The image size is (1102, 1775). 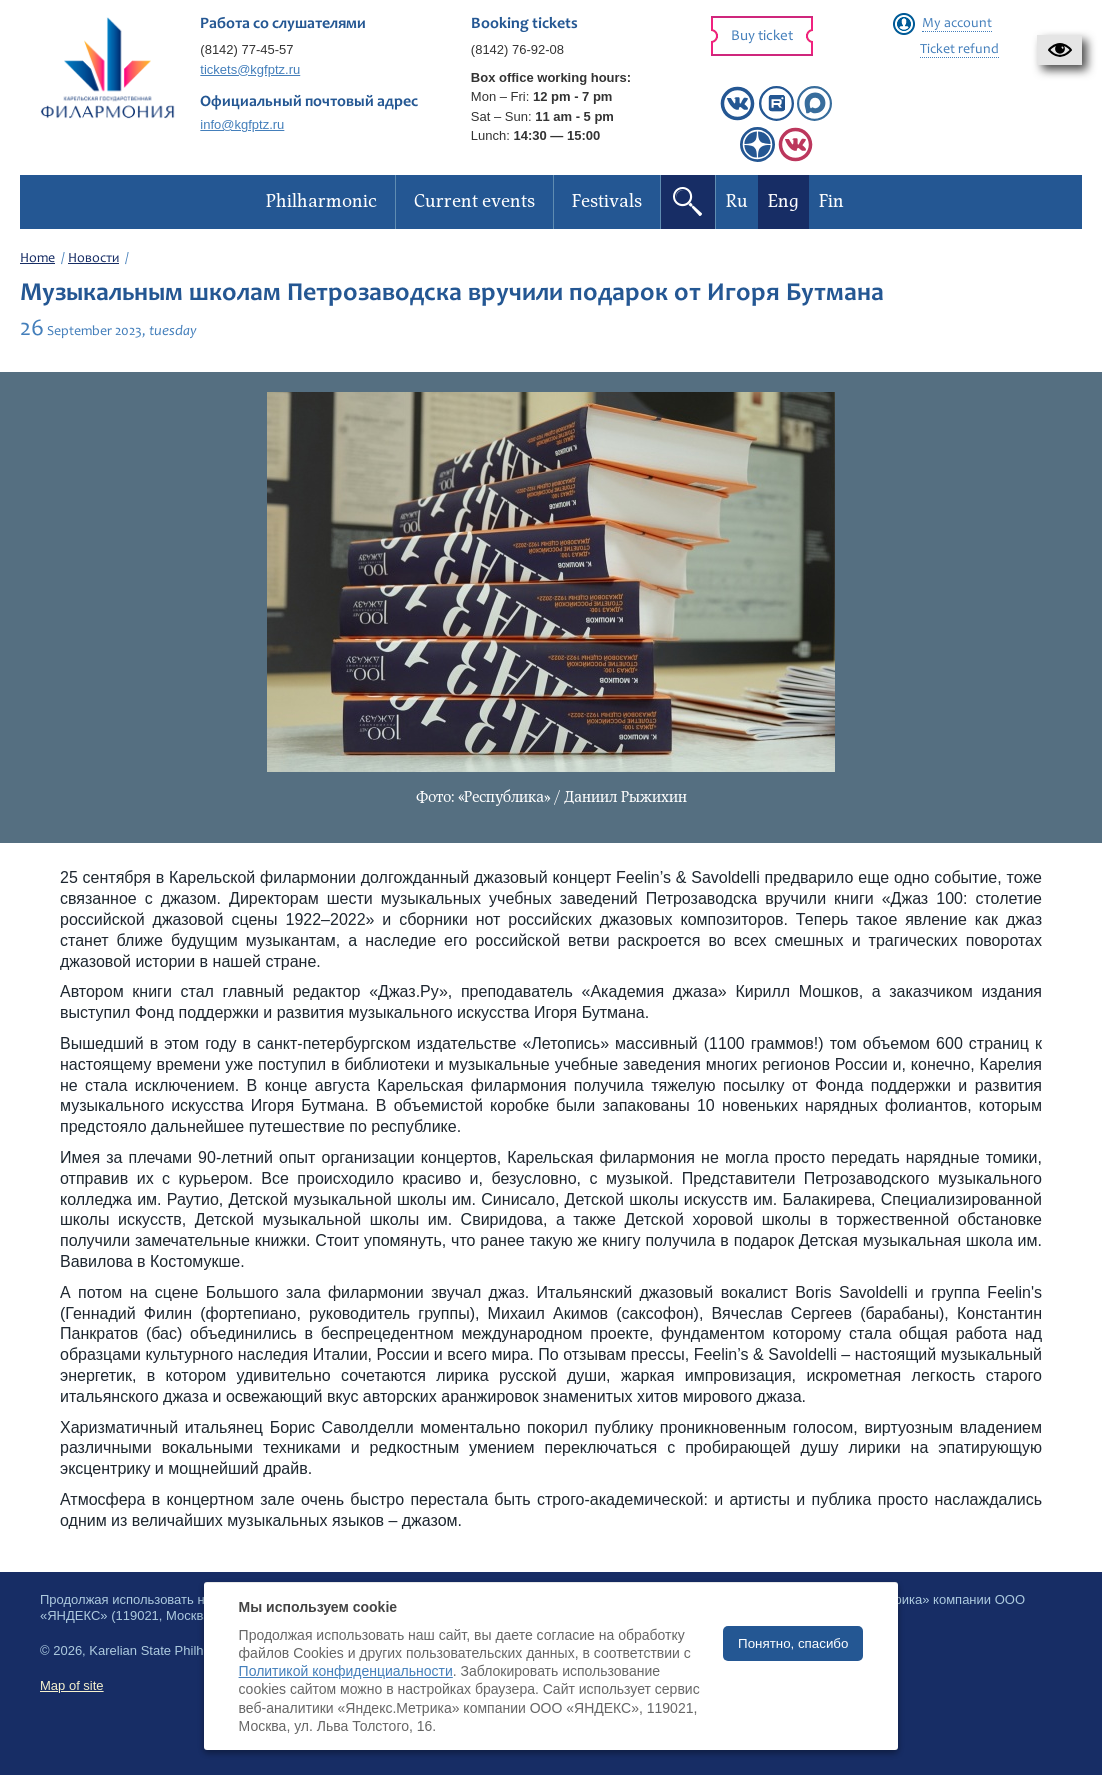 What do you see at coordinates (517, 49) in the screenshot?
I see `(8142) 76-92-08` at bounding box center [517, 49].